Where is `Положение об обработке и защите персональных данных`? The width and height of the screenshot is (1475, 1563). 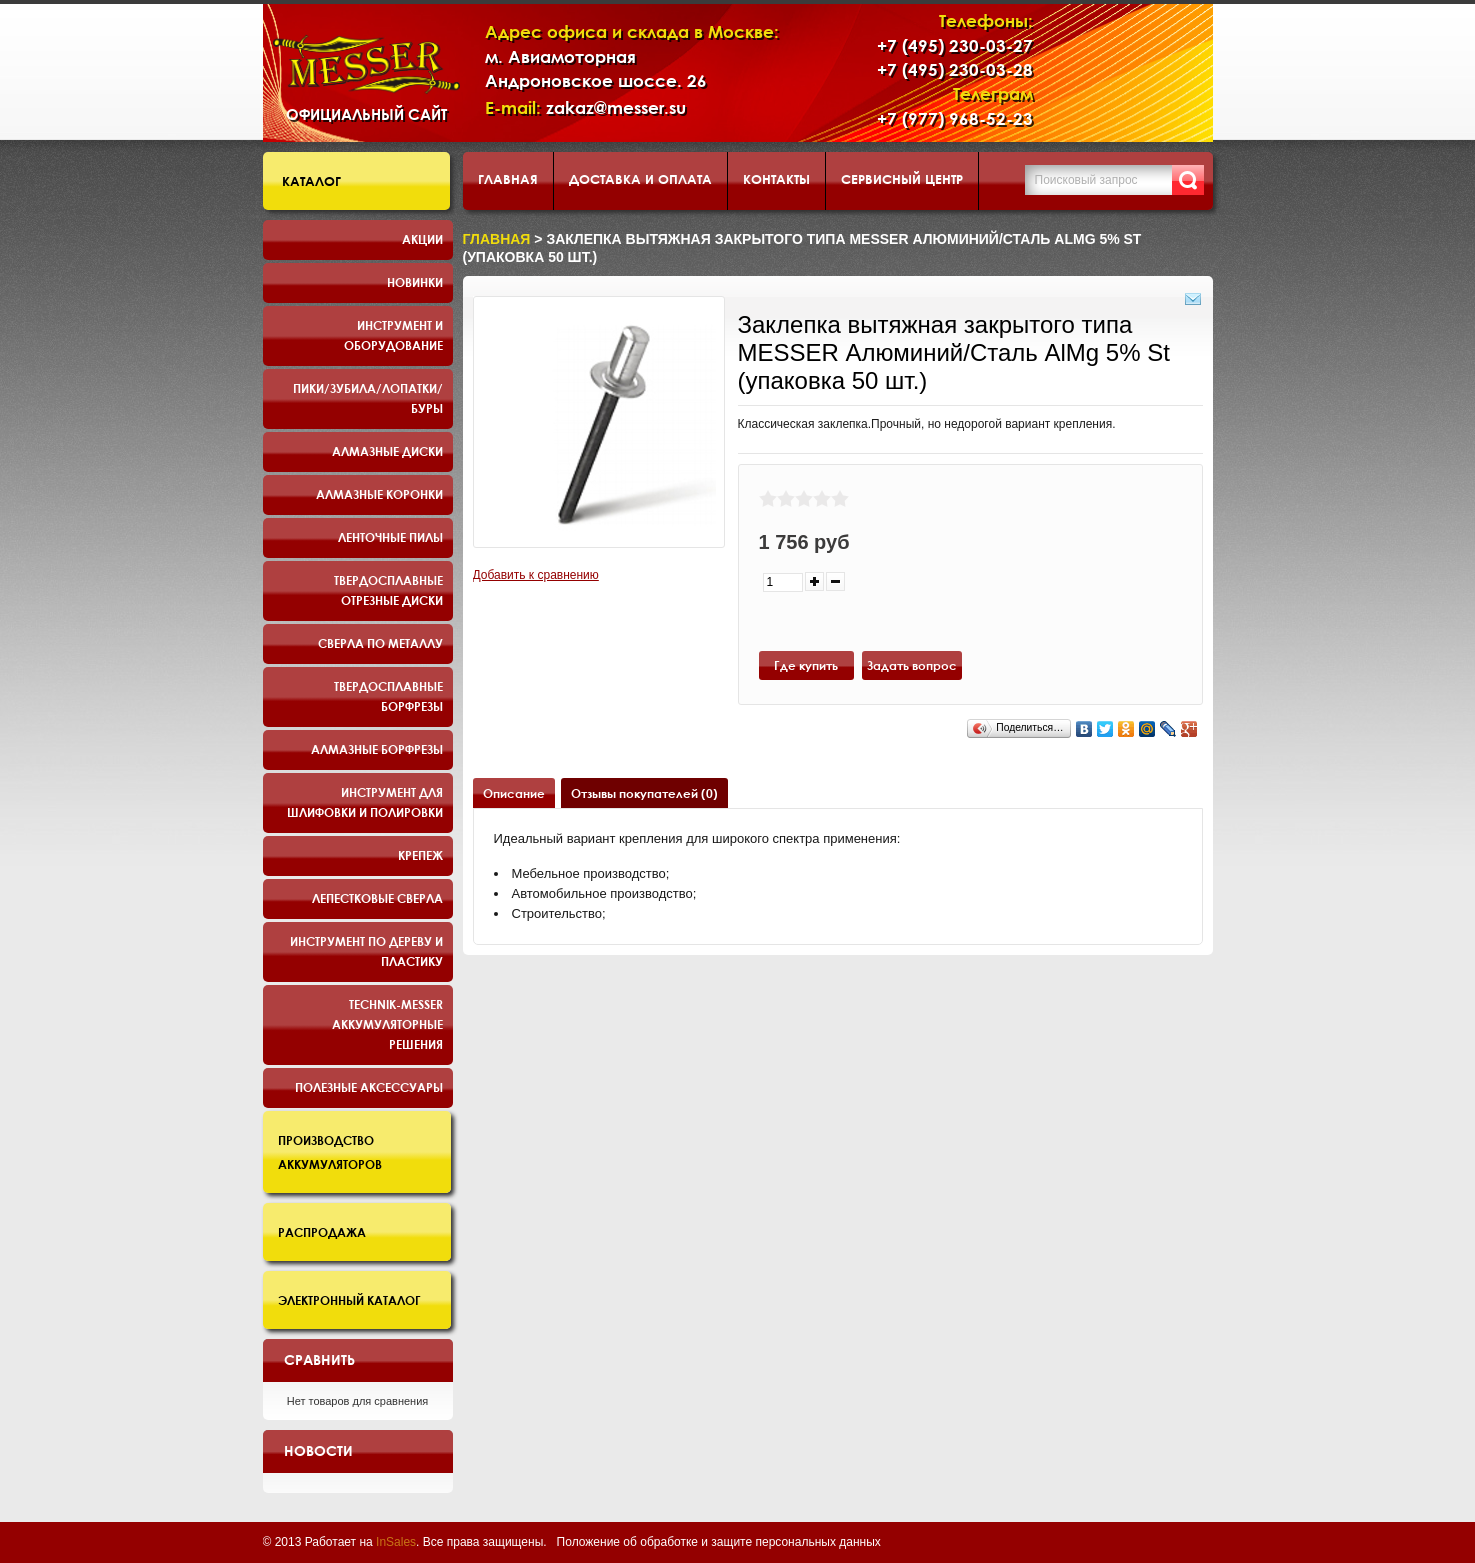 Положение об обработке и защите персональных данных is located at coordinates (719, 1542).